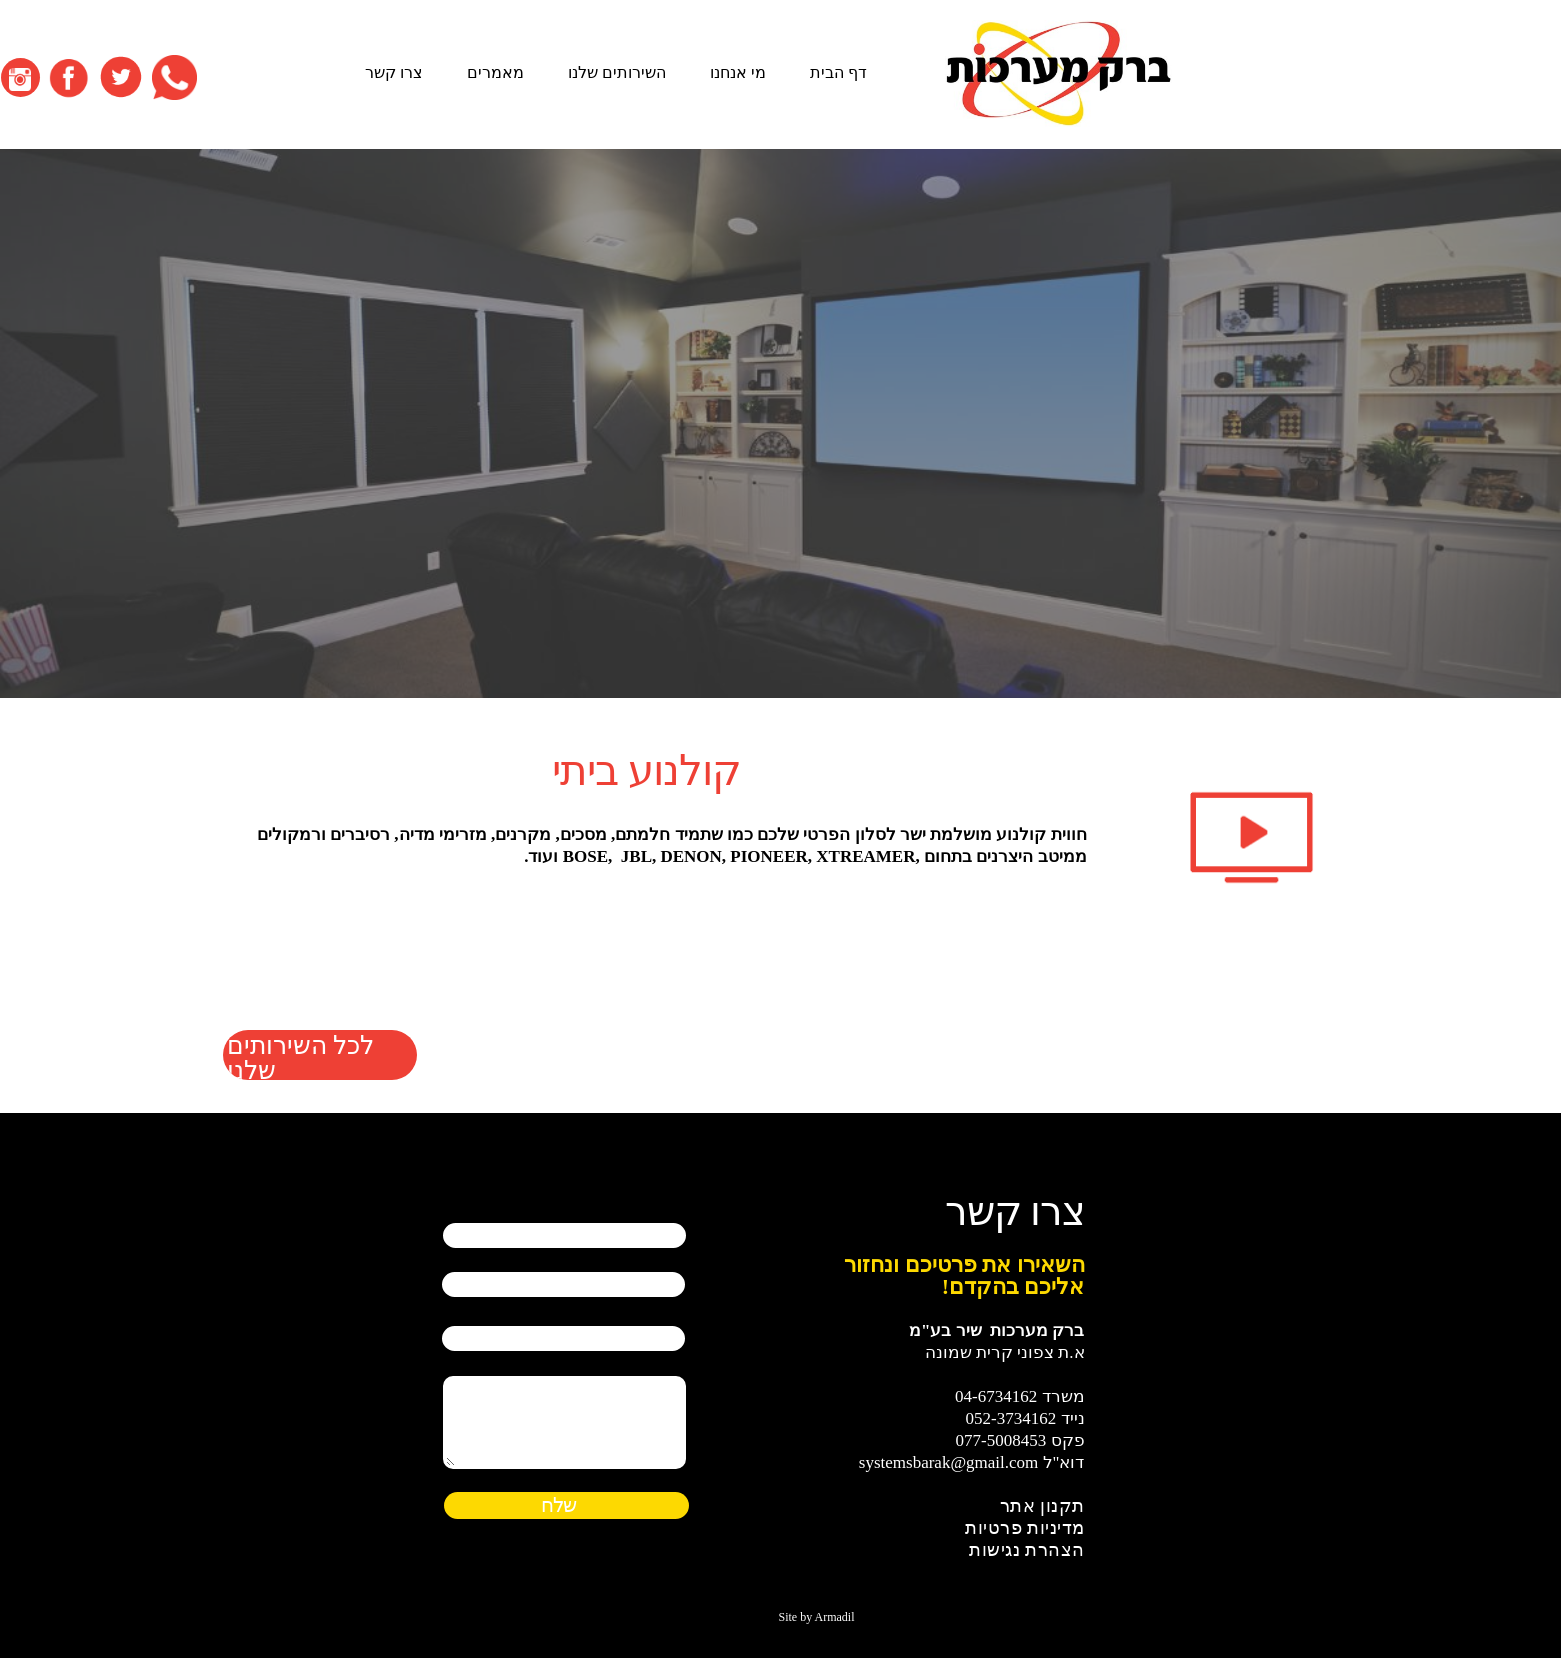 The width and height of the screenshot is (1561, 1658). I want to click on מאמרים, so click(691, 72).